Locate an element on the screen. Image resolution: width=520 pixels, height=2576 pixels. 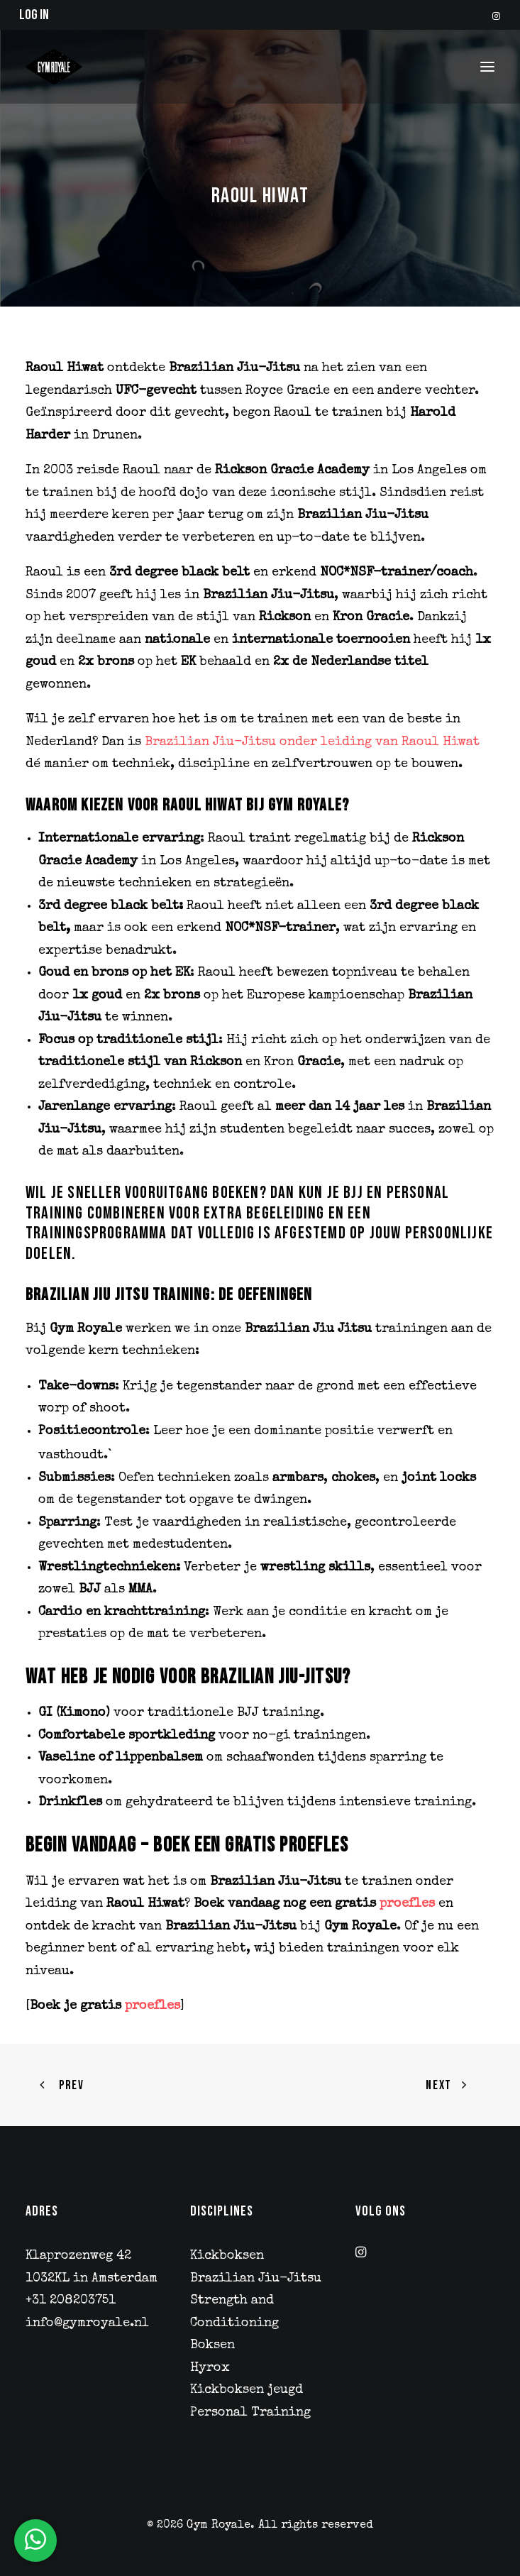
[menuitem] is located at coordinates (496, 16).